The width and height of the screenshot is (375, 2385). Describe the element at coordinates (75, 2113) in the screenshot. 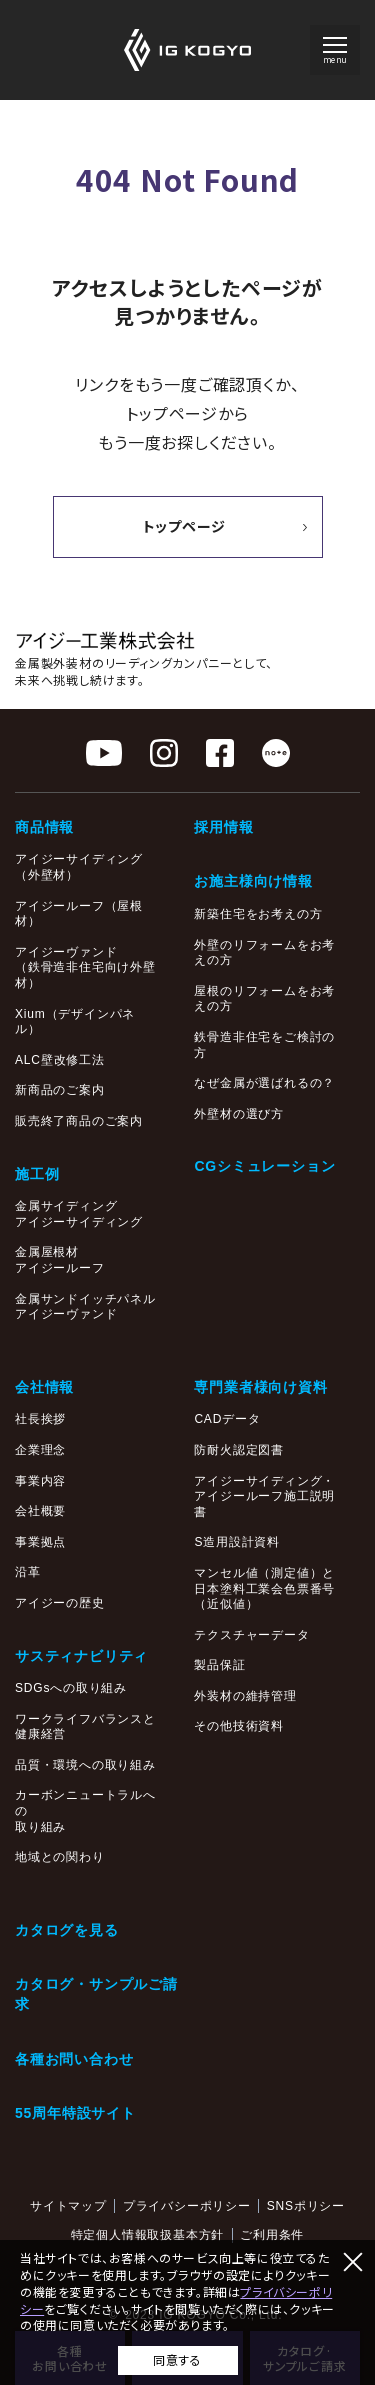

I see `55周年特設サイト` at that location.